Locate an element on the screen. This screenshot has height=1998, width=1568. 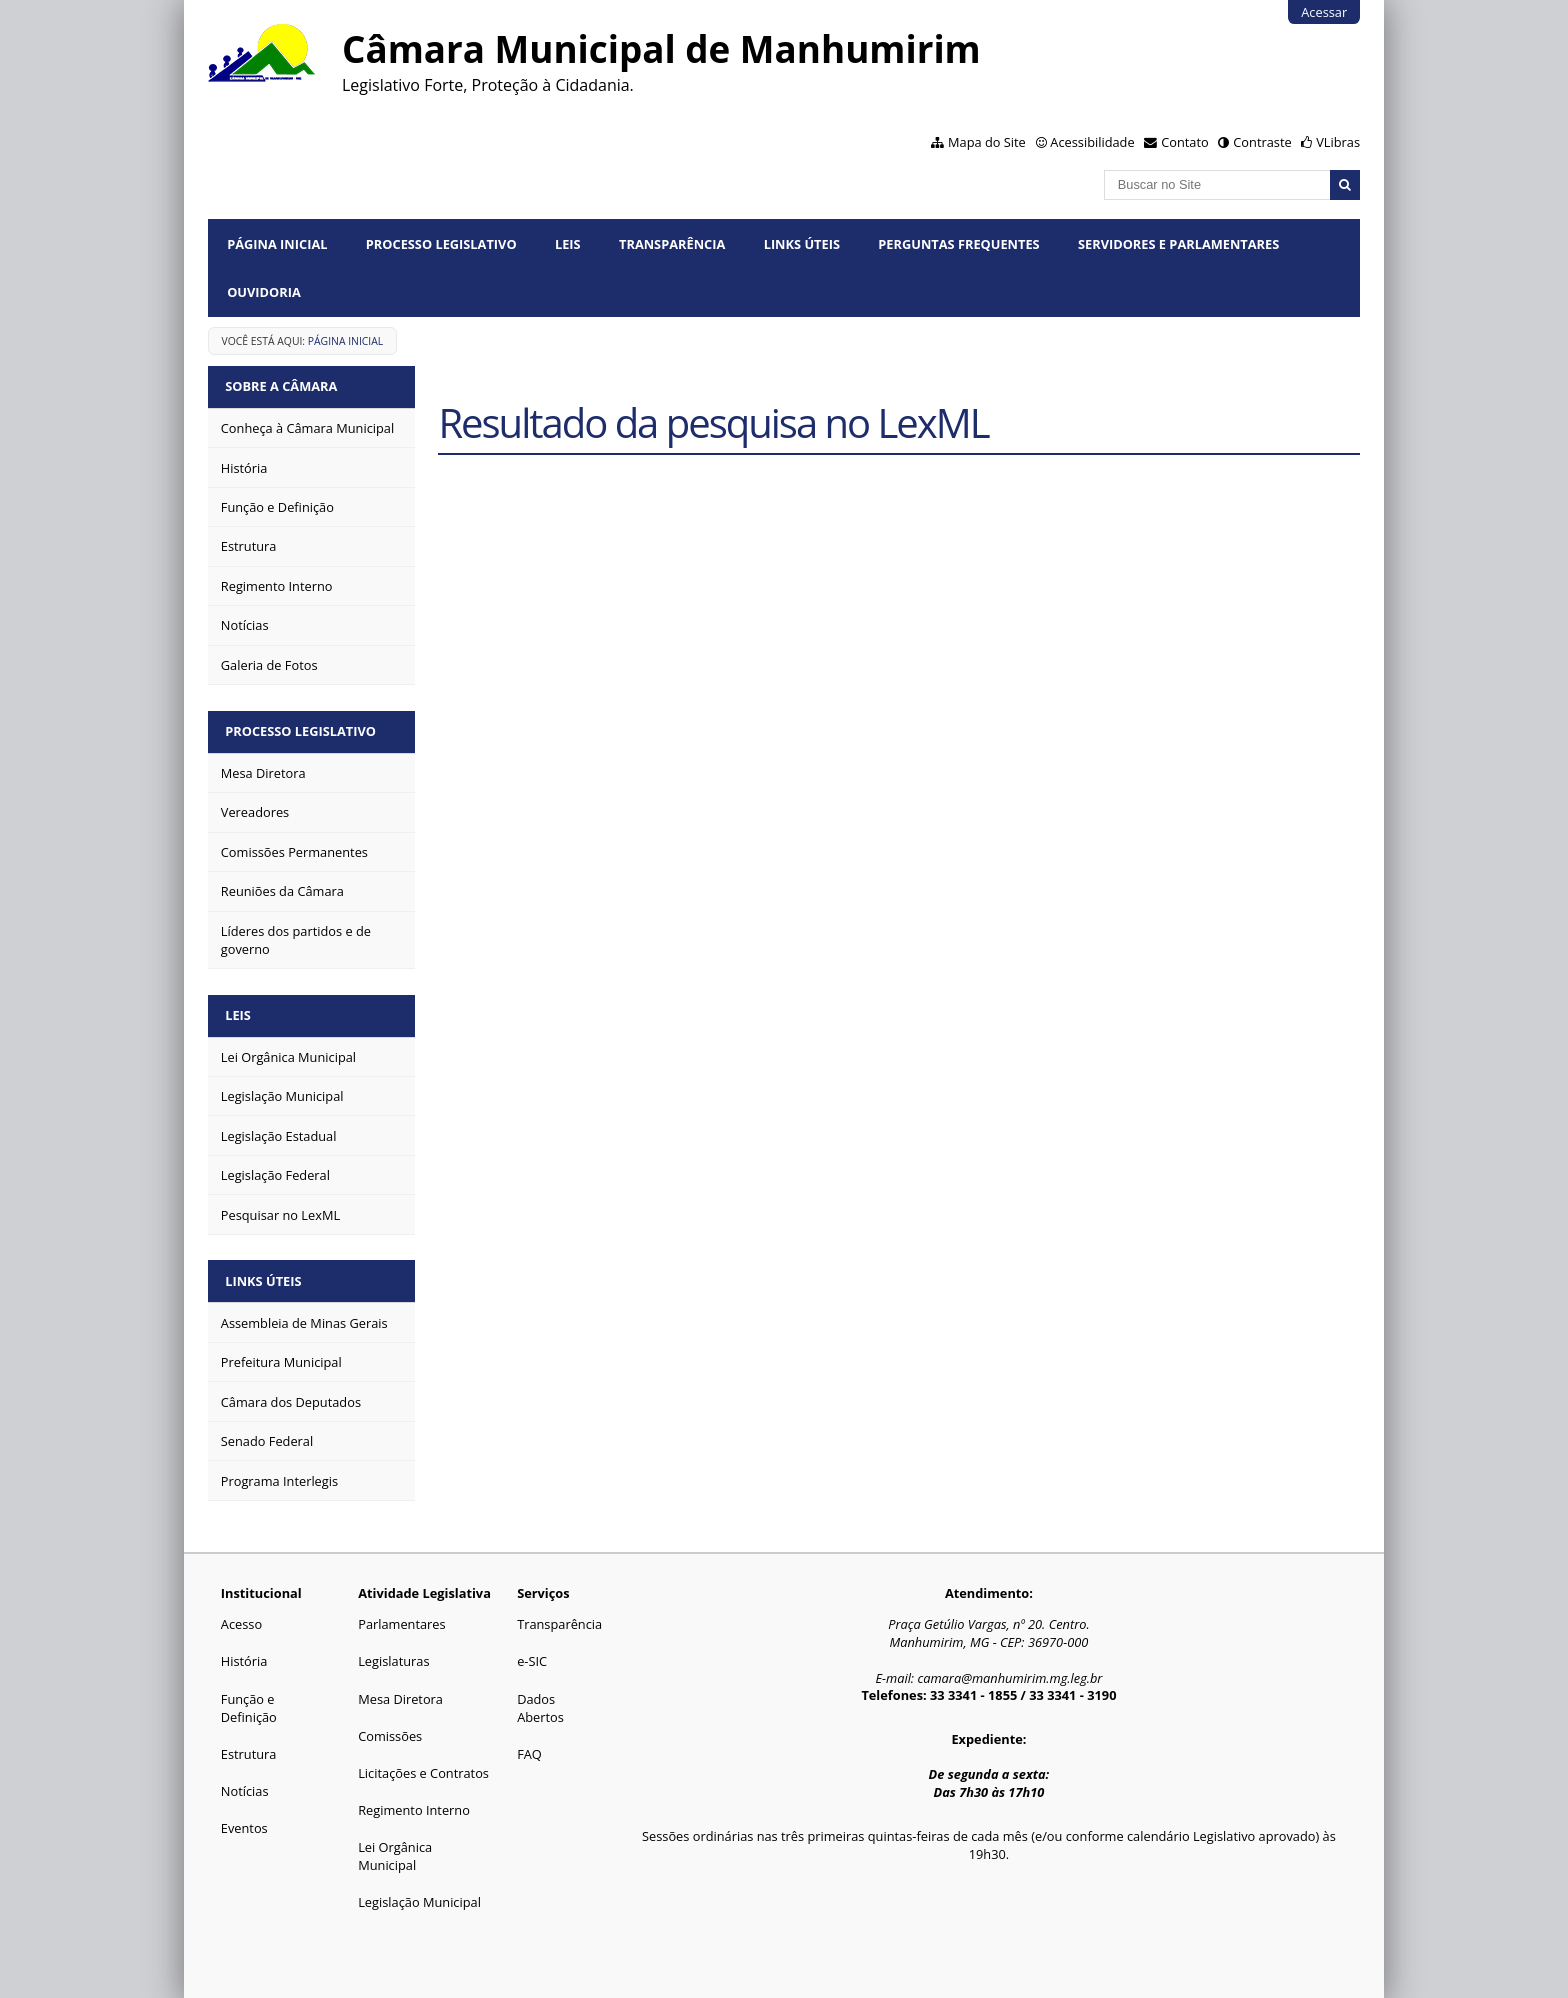
Parlamentares is located at coordinates (401, 1618).